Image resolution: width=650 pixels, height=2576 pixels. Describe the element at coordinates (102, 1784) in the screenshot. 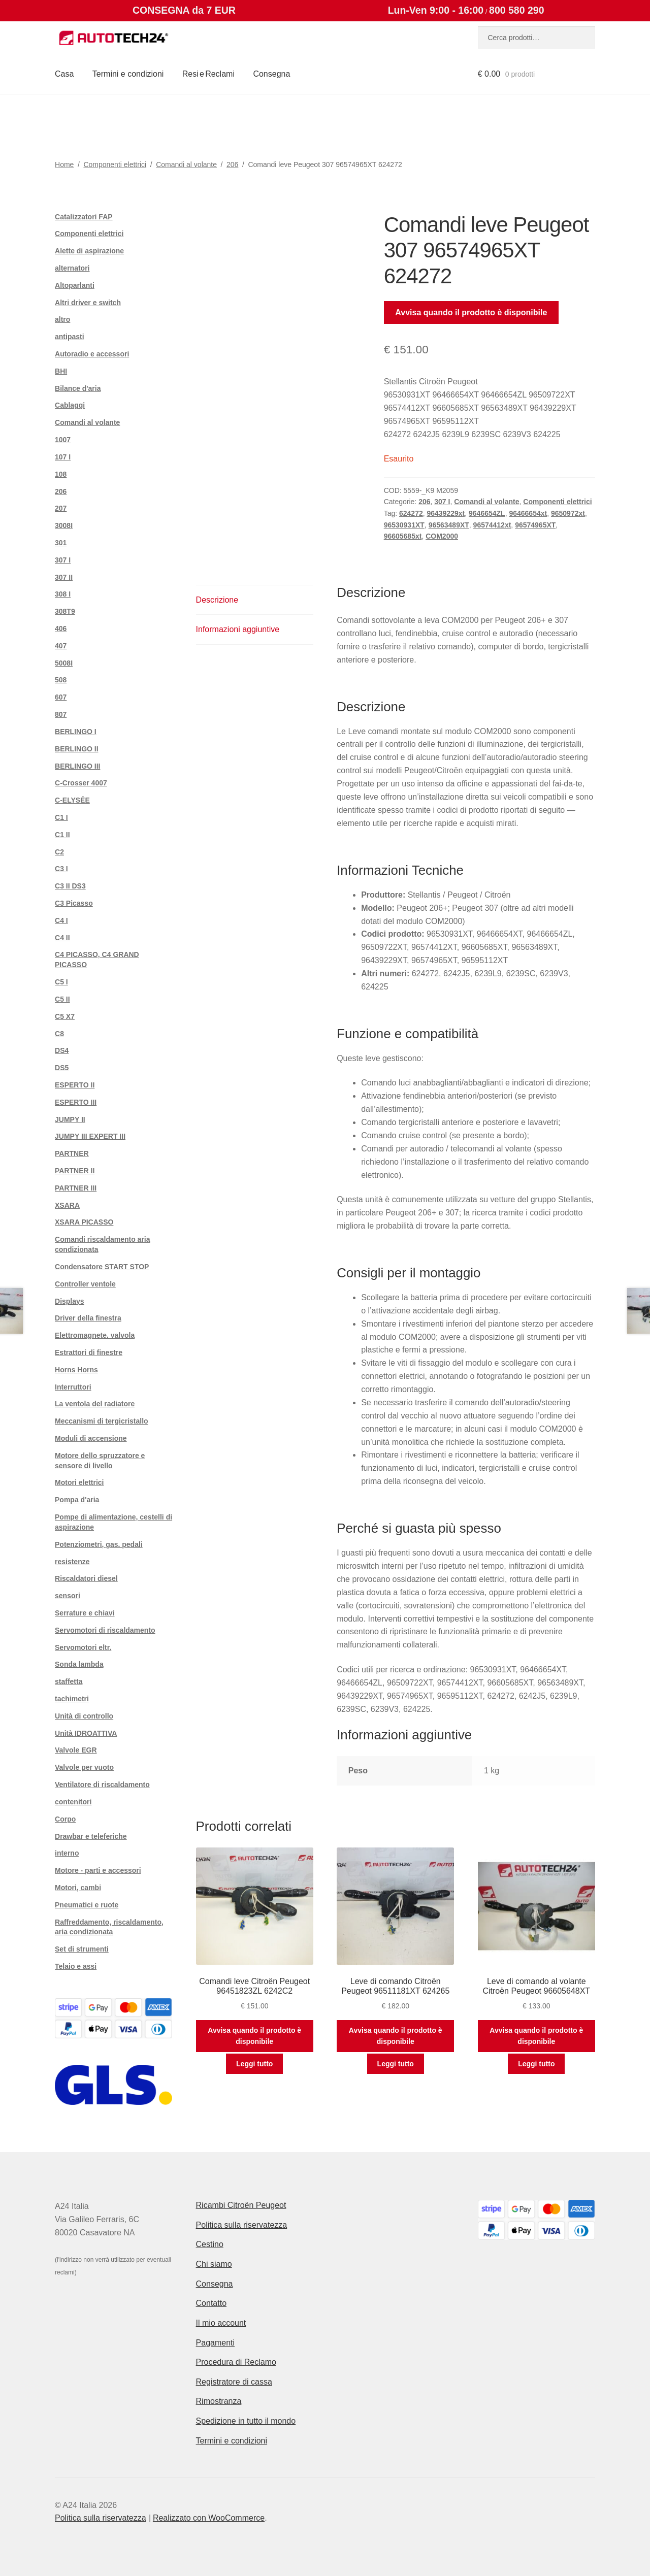

I see `Ventilatore di riscaldamento` at that location.